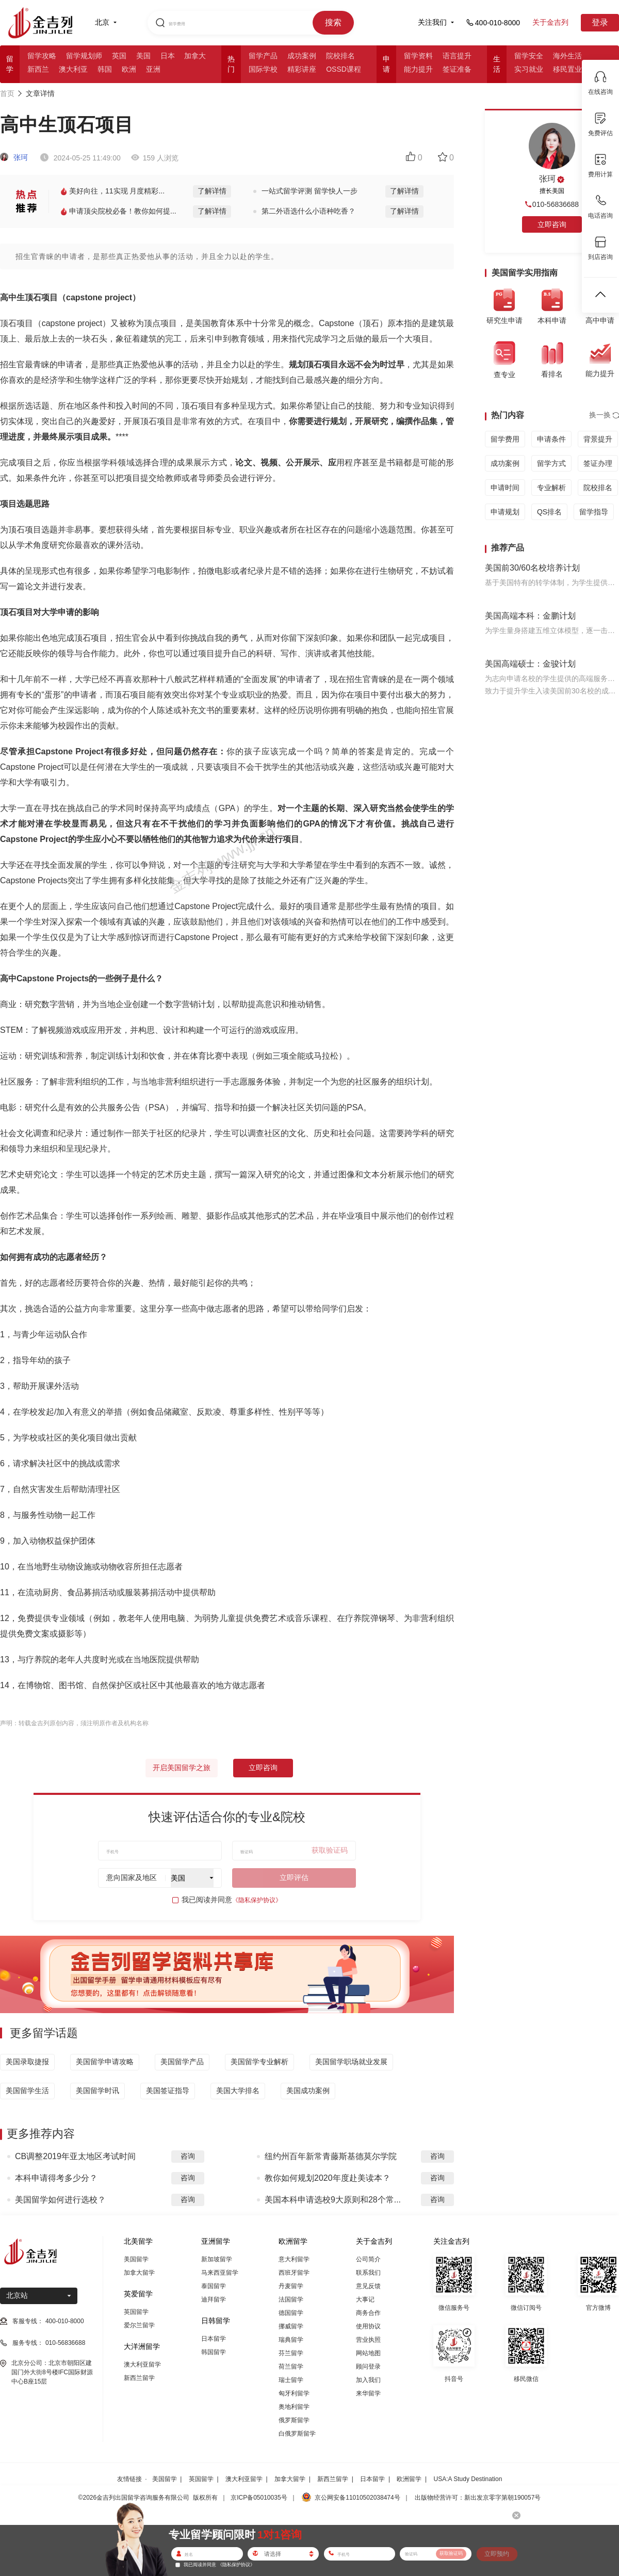 The image size is (619, 2576). What do you see at coordinates (368, 2339) in the screenshot?
I see `营业执照` at bounding box center [368, 2339].